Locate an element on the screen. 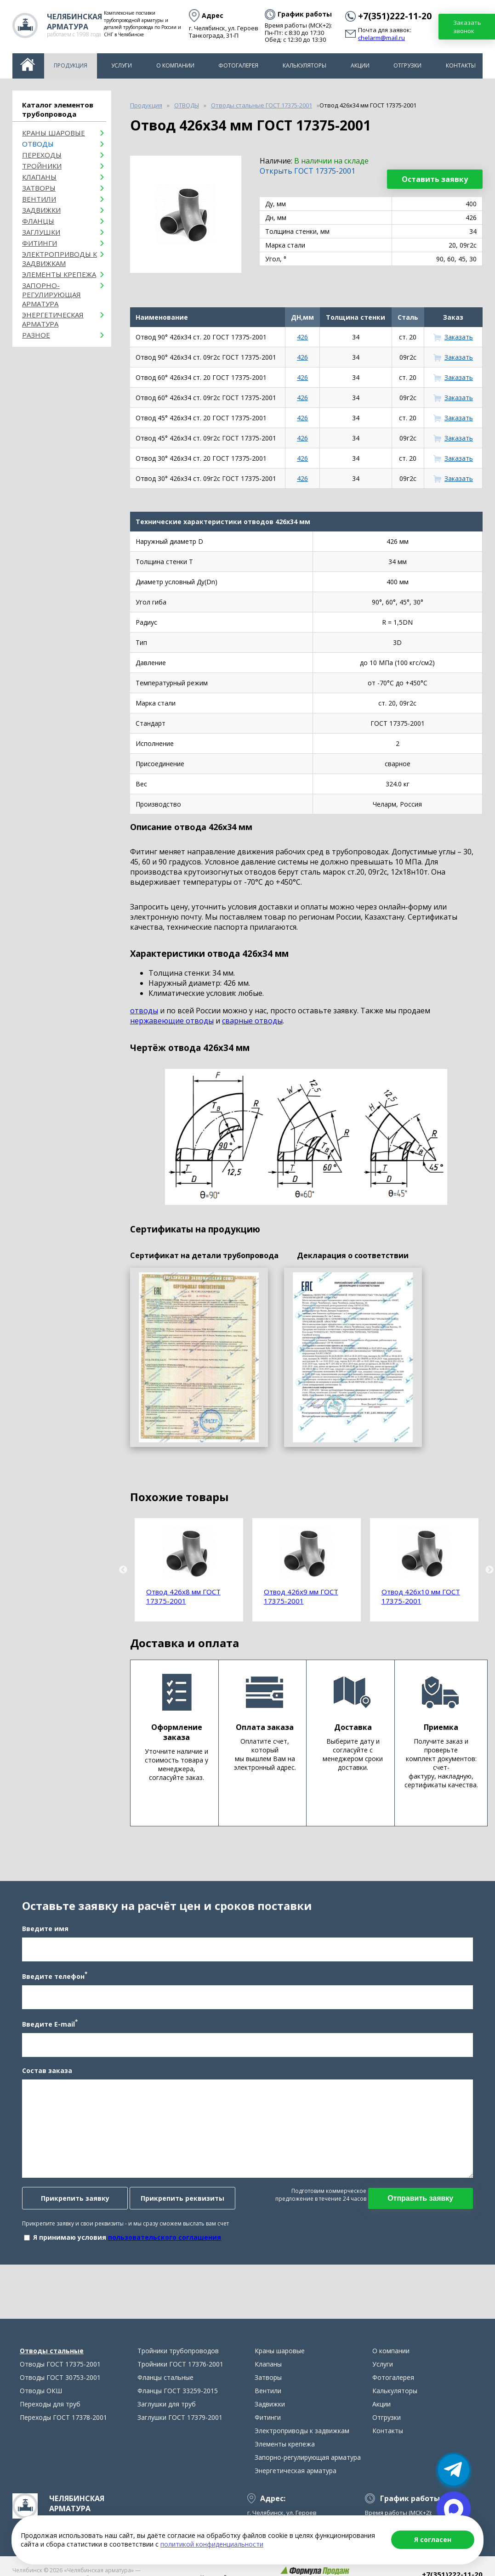 This screenshot has height=2576, width=495. Переходы ГОСТ 17378-2001 is located at coordinates (63, 2431).